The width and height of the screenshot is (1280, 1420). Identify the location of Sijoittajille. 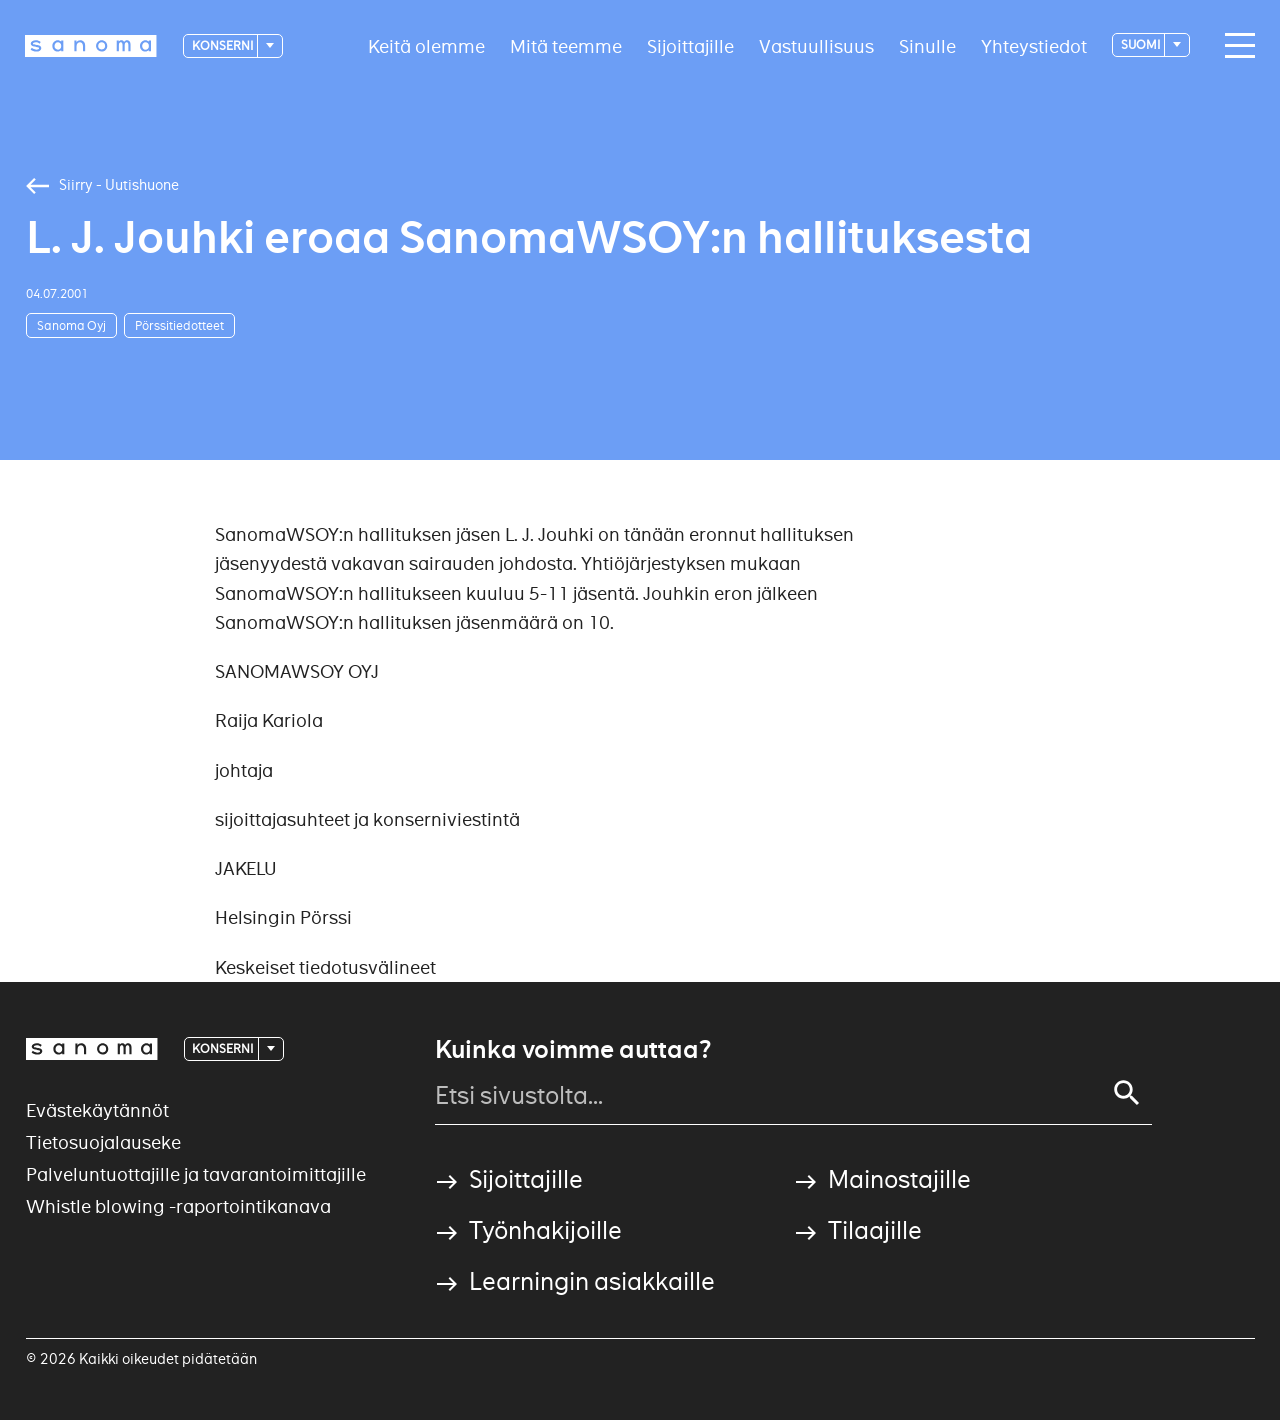
(690, 45).